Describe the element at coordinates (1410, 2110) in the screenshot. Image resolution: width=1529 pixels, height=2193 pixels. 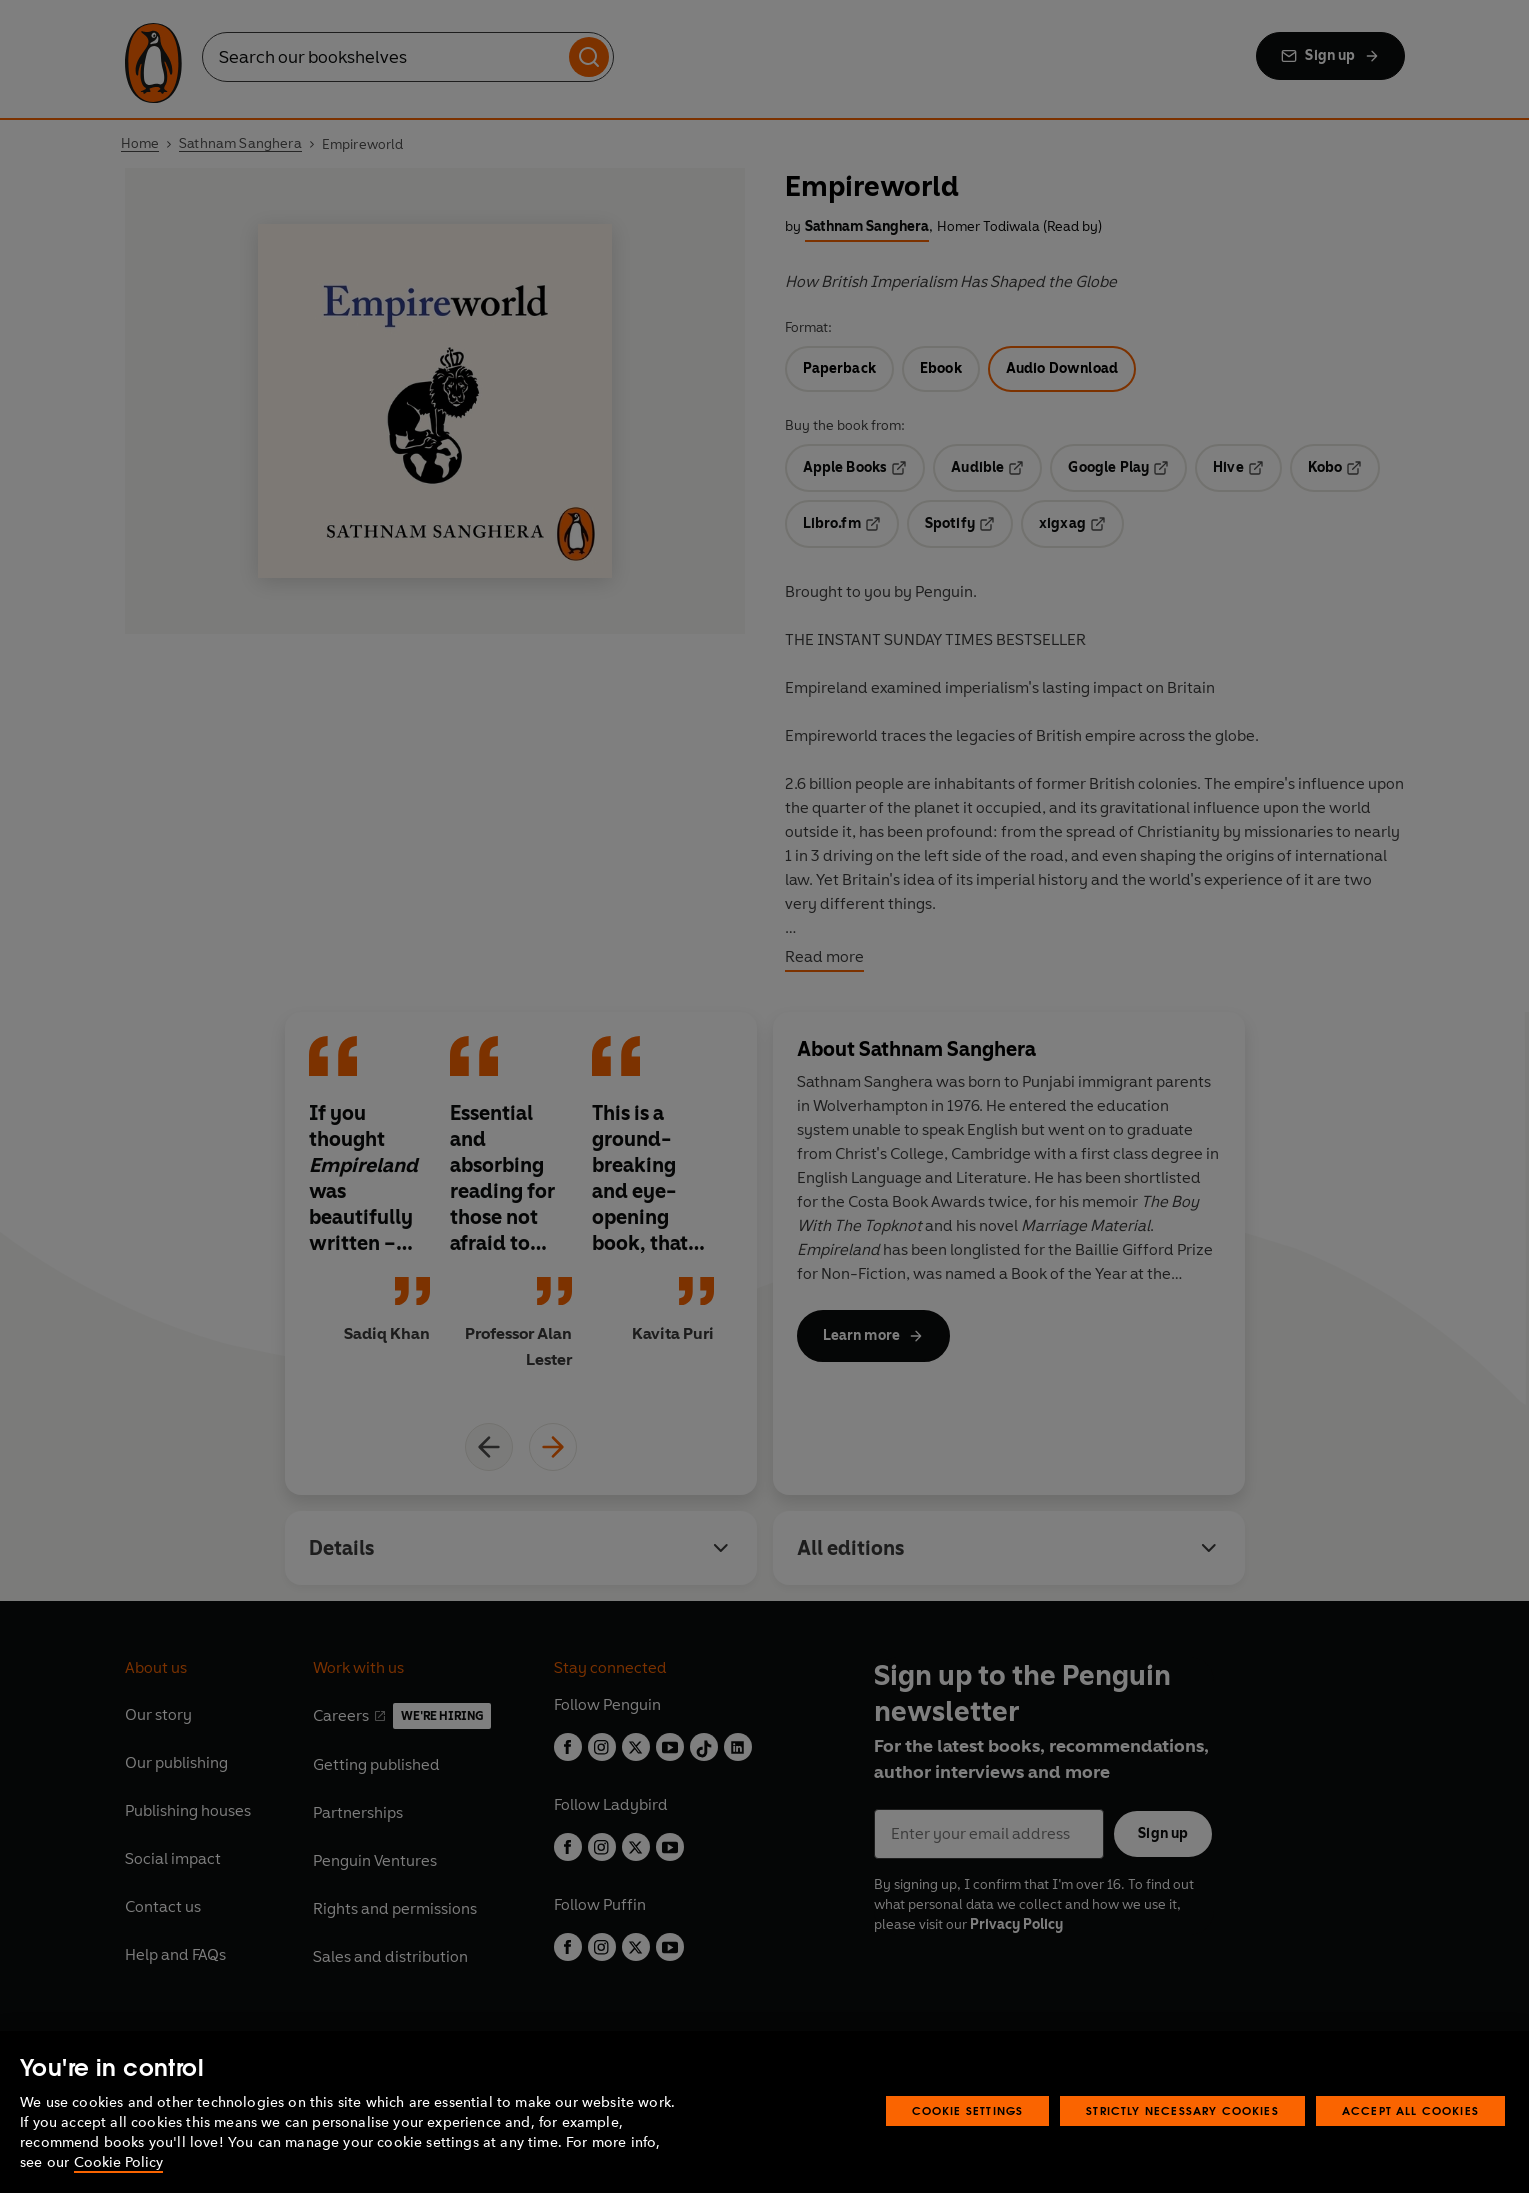
I see `Accept All Cookies` at that location.